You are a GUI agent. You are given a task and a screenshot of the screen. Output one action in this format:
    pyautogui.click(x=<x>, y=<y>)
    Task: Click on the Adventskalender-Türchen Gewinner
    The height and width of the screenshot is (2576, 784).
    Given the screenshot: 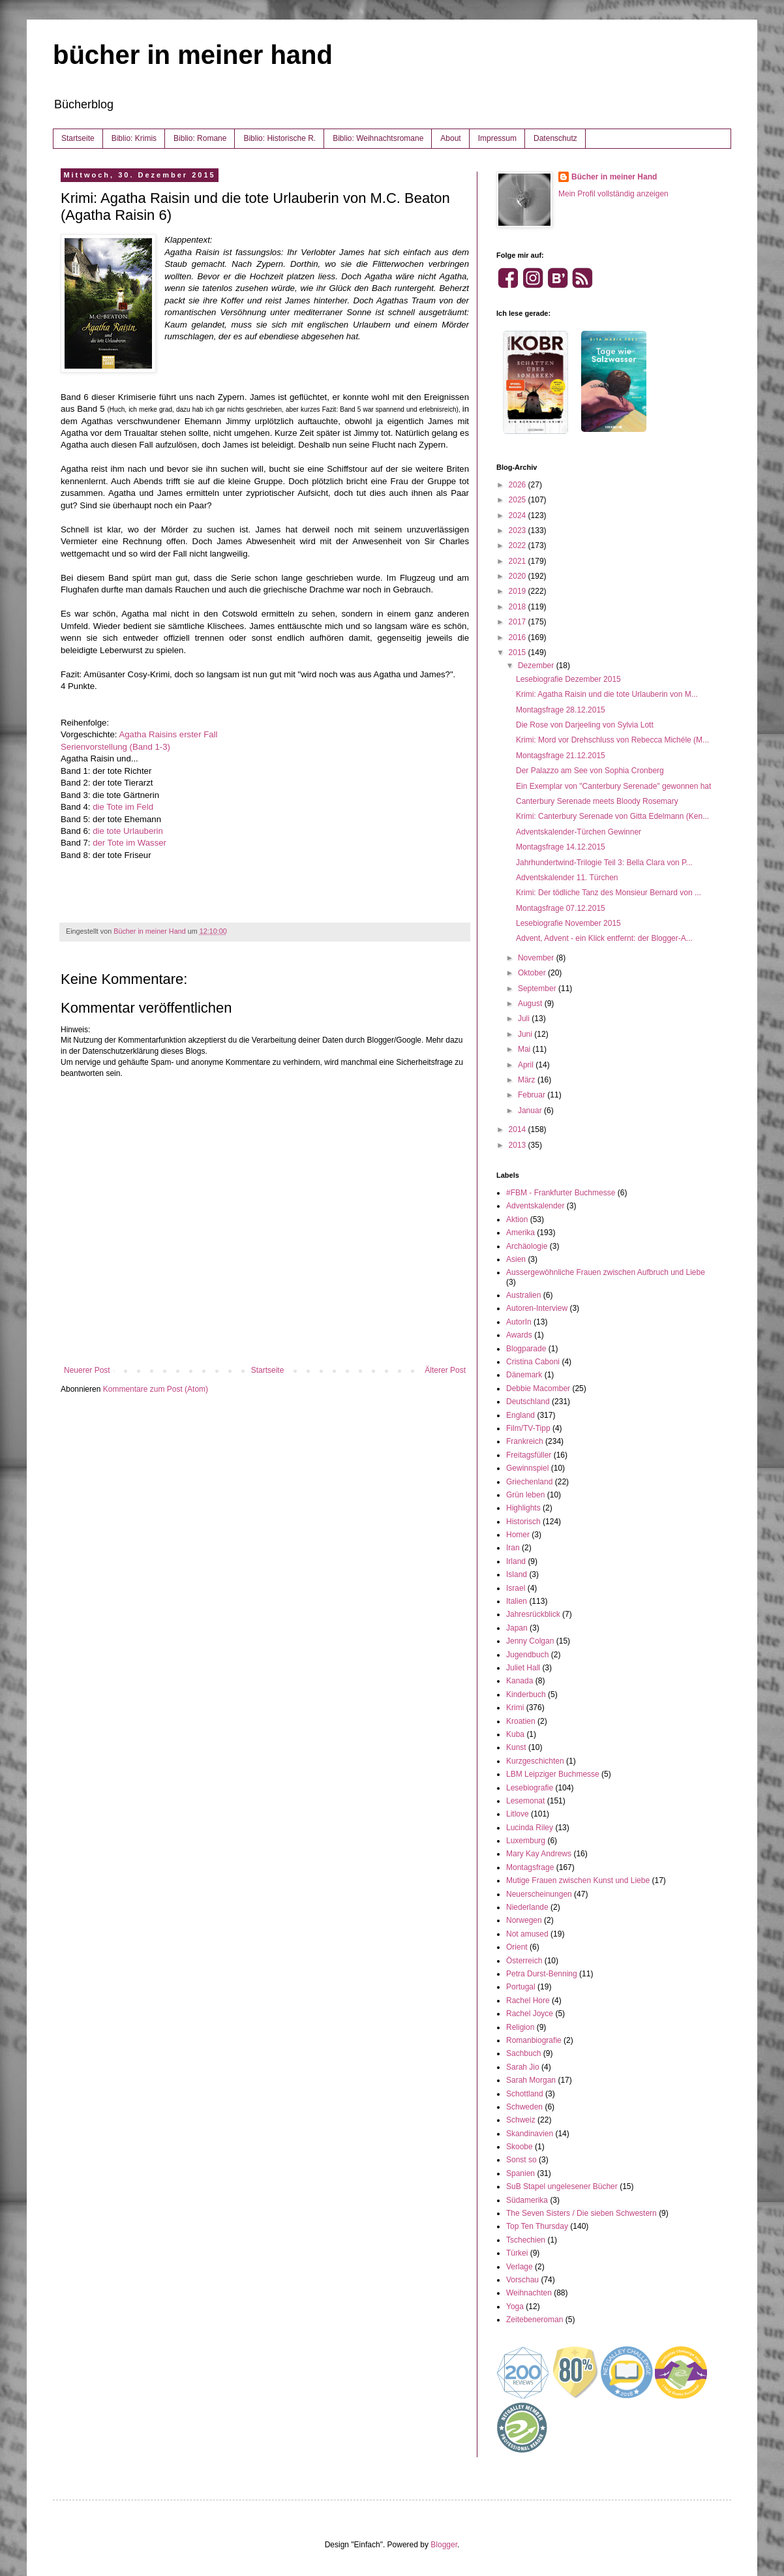 What is the action you would take?
    pyautogui.click(x=578, y=831)
    